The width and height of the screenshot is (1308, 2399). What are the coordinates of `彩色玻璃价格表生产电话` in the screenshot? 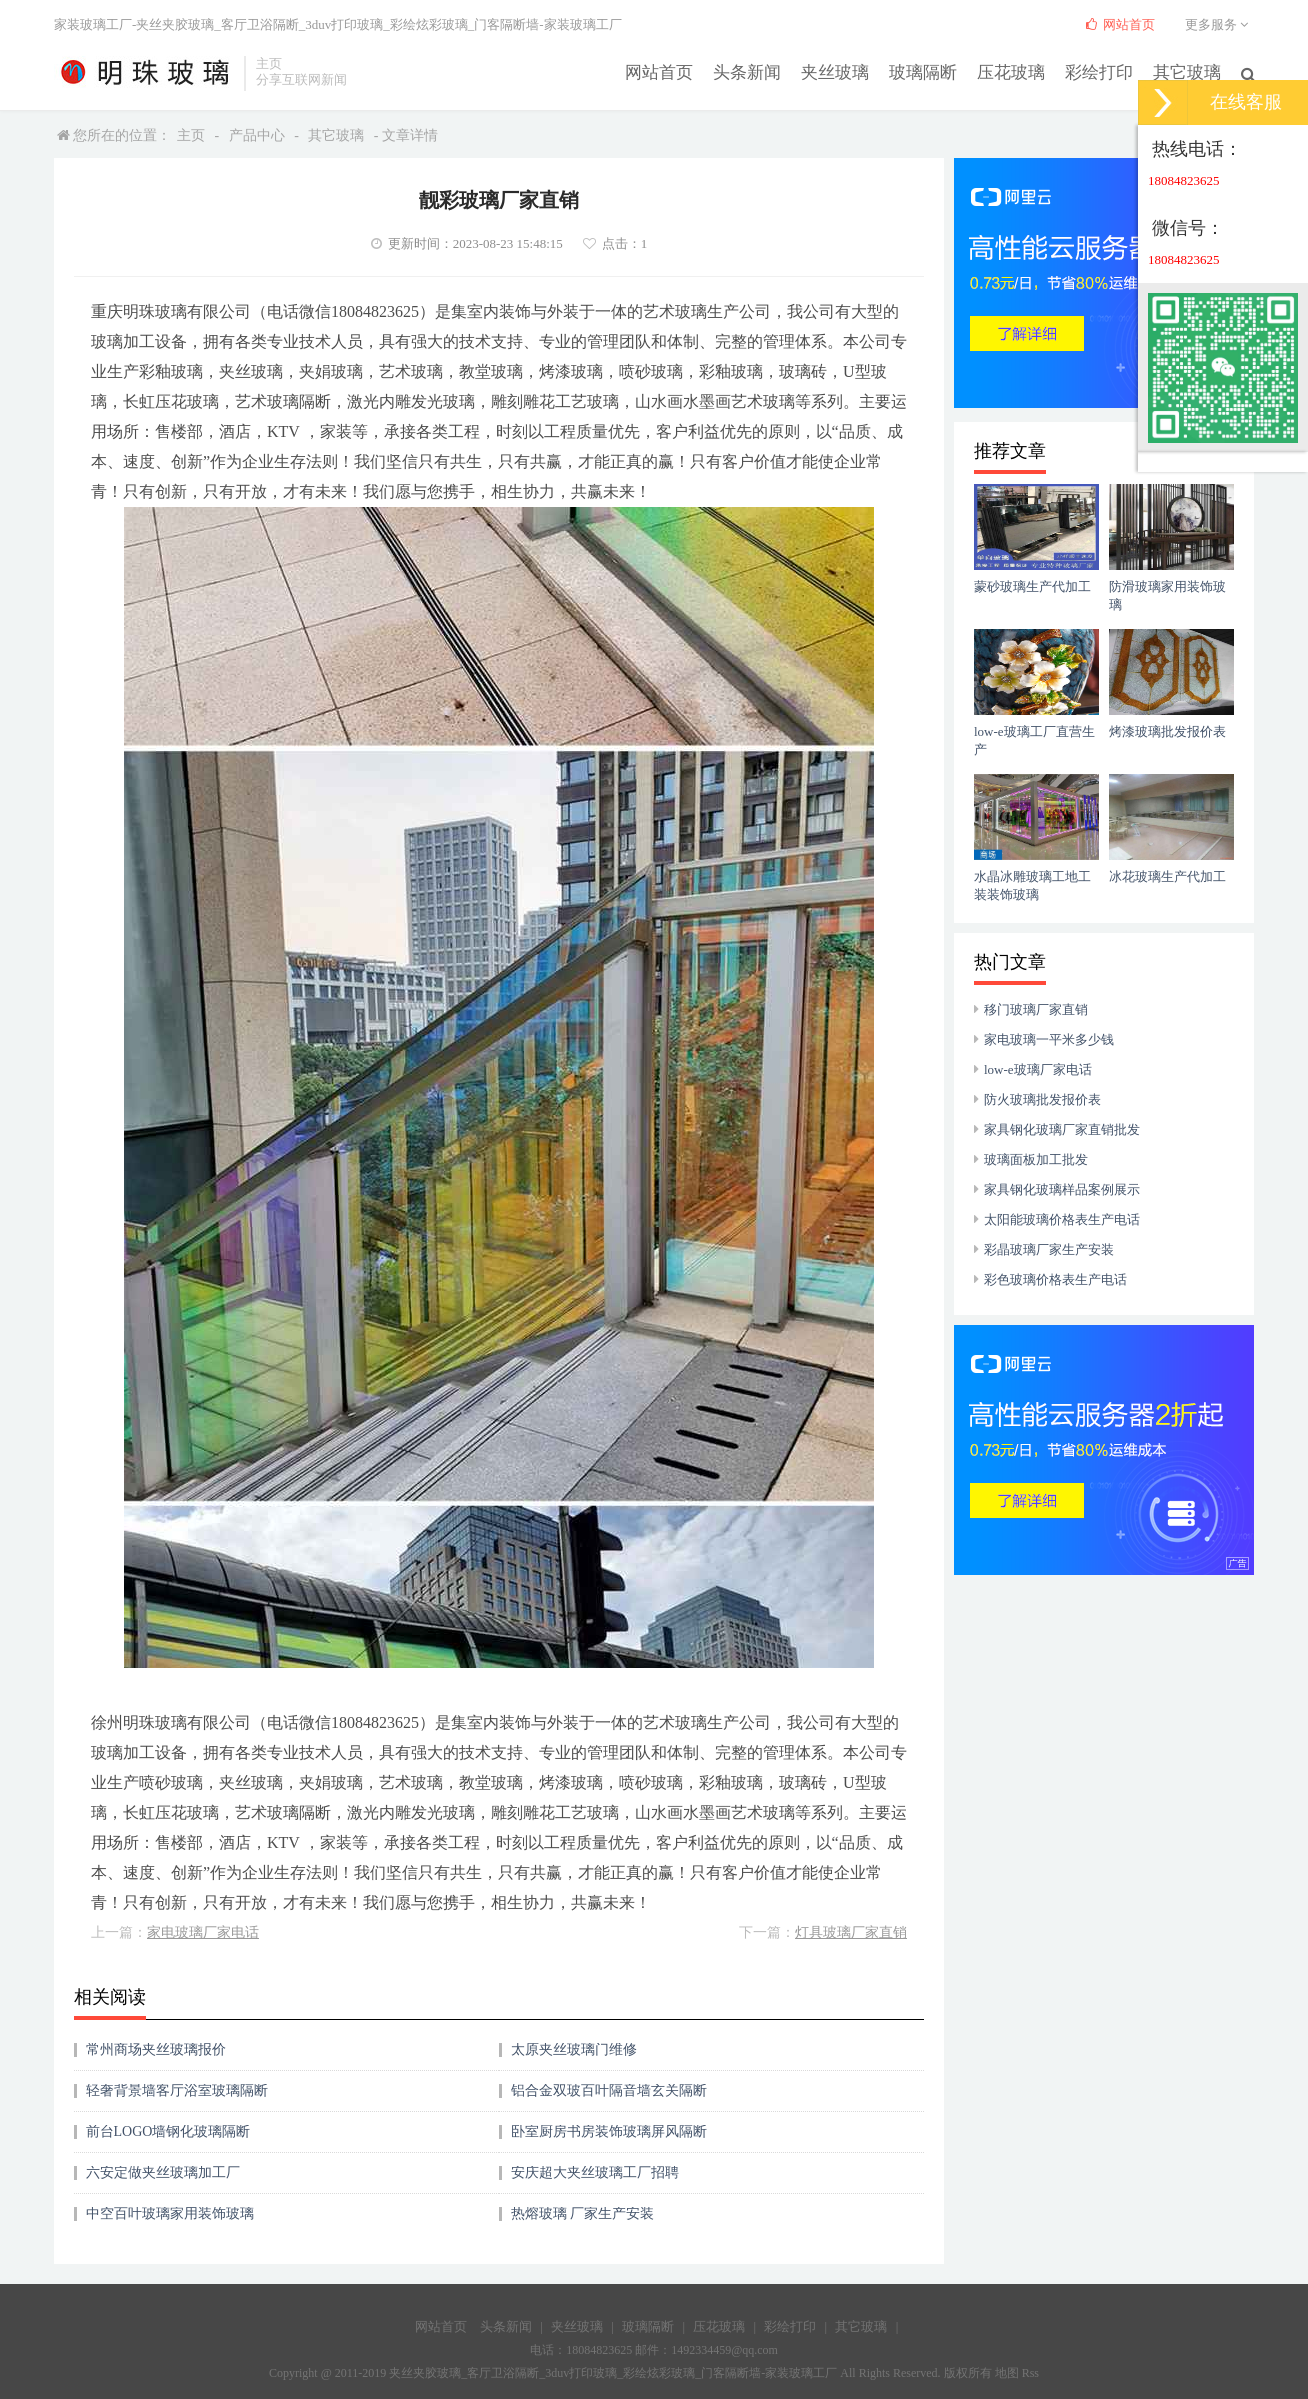 It's located at (1055, 1279).